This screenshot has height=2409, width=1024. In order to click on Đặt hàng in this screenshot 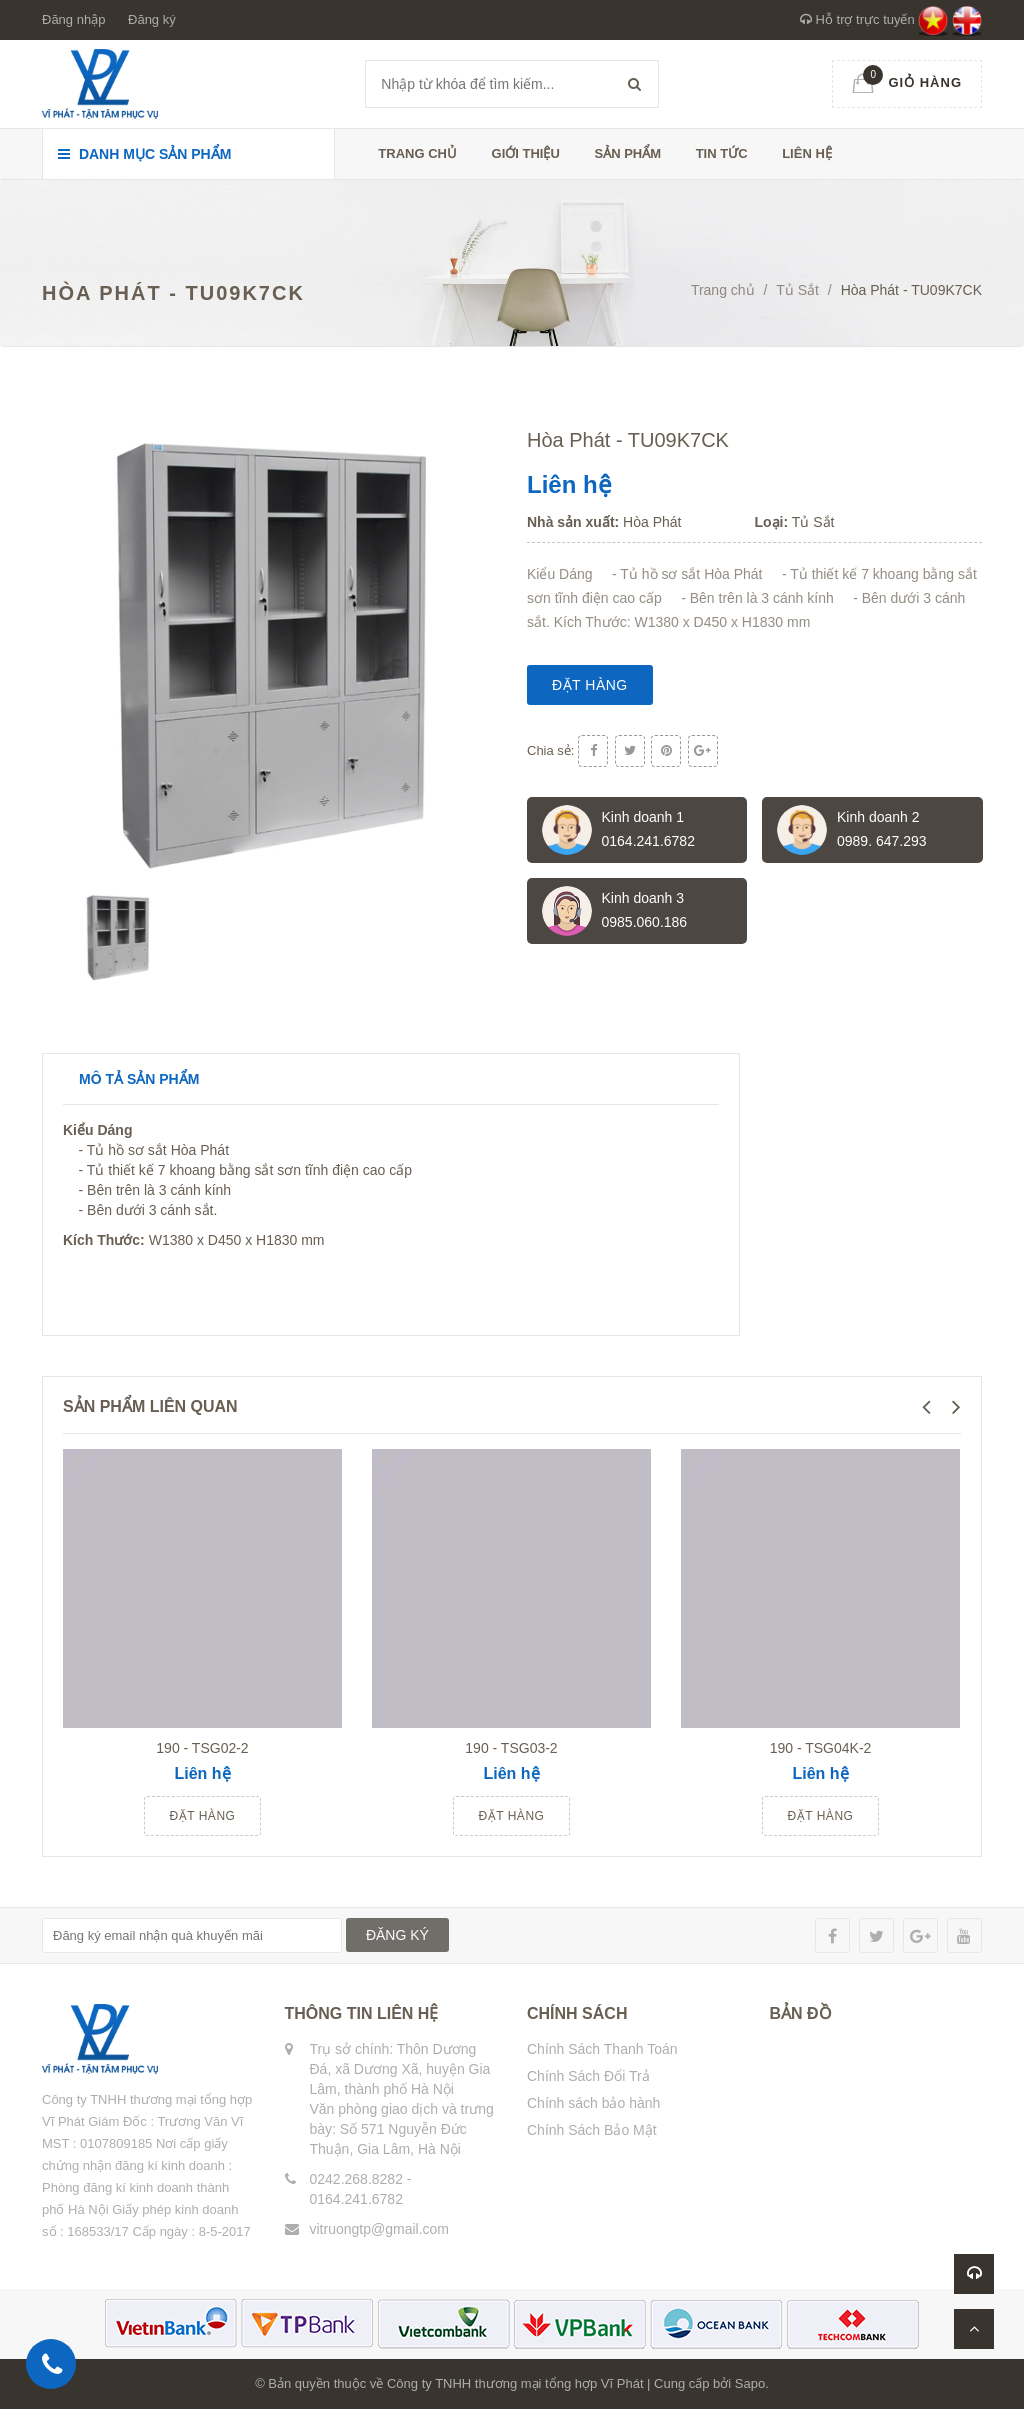, I will do `click(590, 685)`.